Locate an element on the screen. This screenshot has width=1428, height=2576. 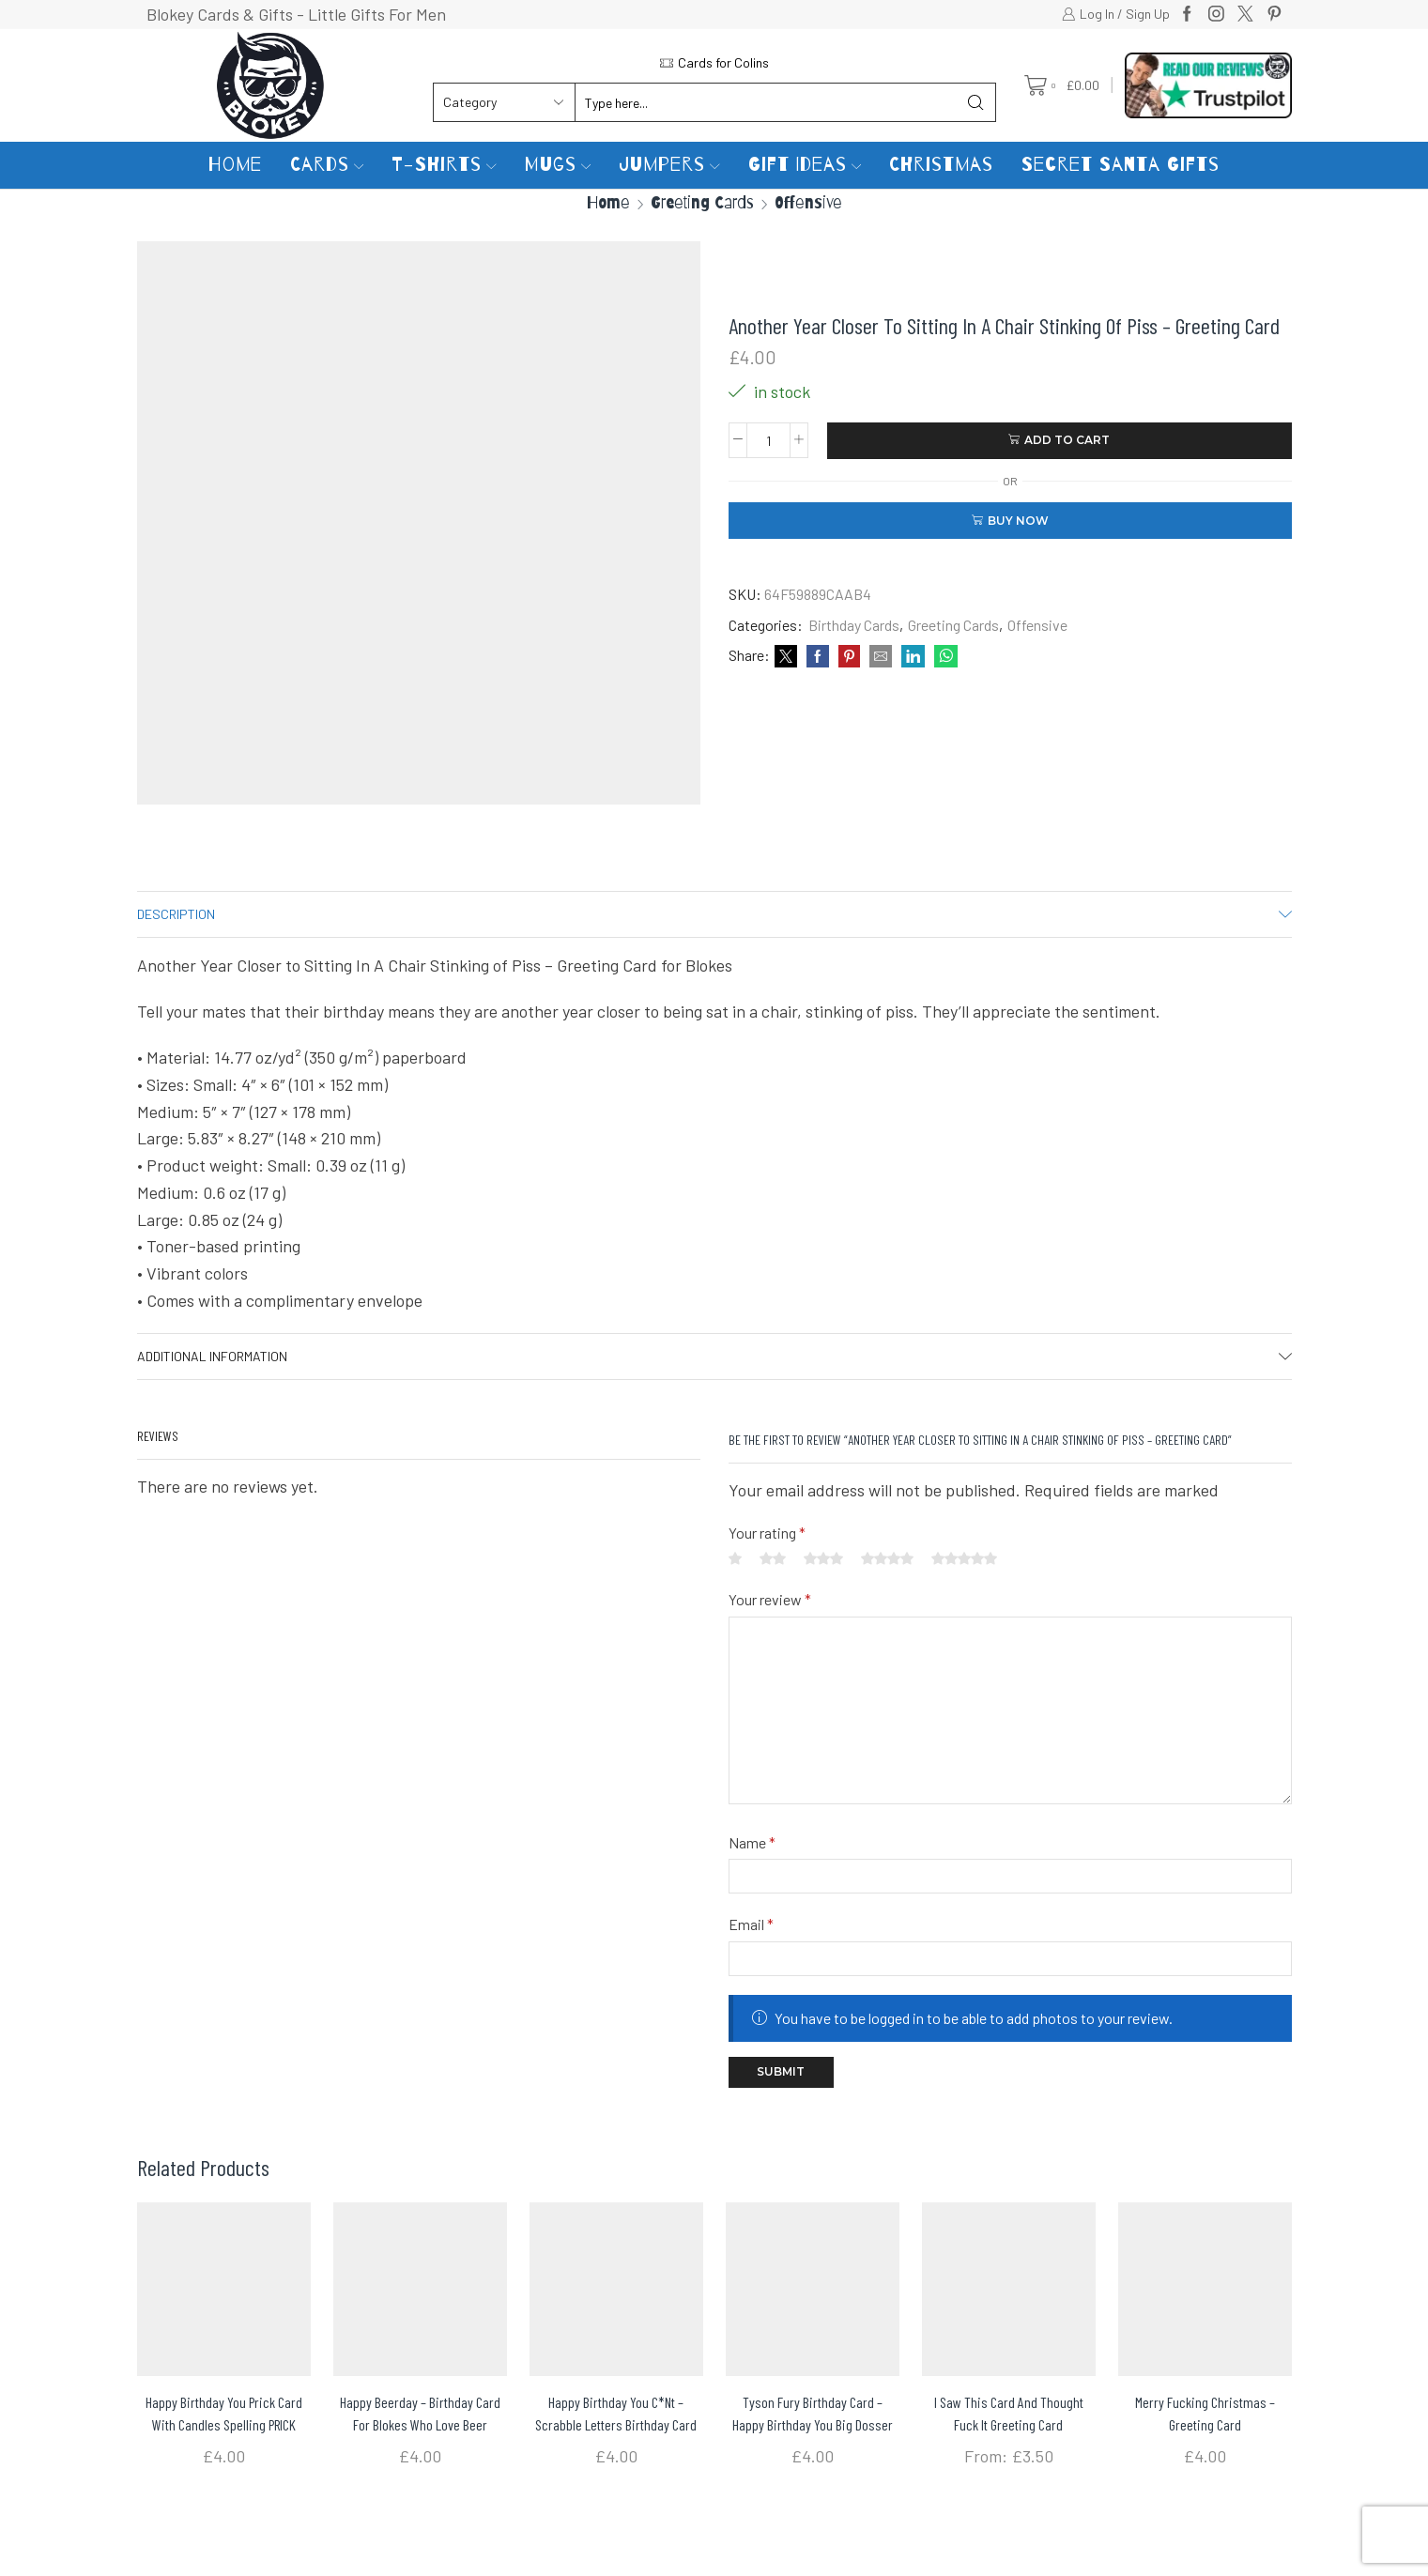
Offensive is located at coordinates (808, 202).